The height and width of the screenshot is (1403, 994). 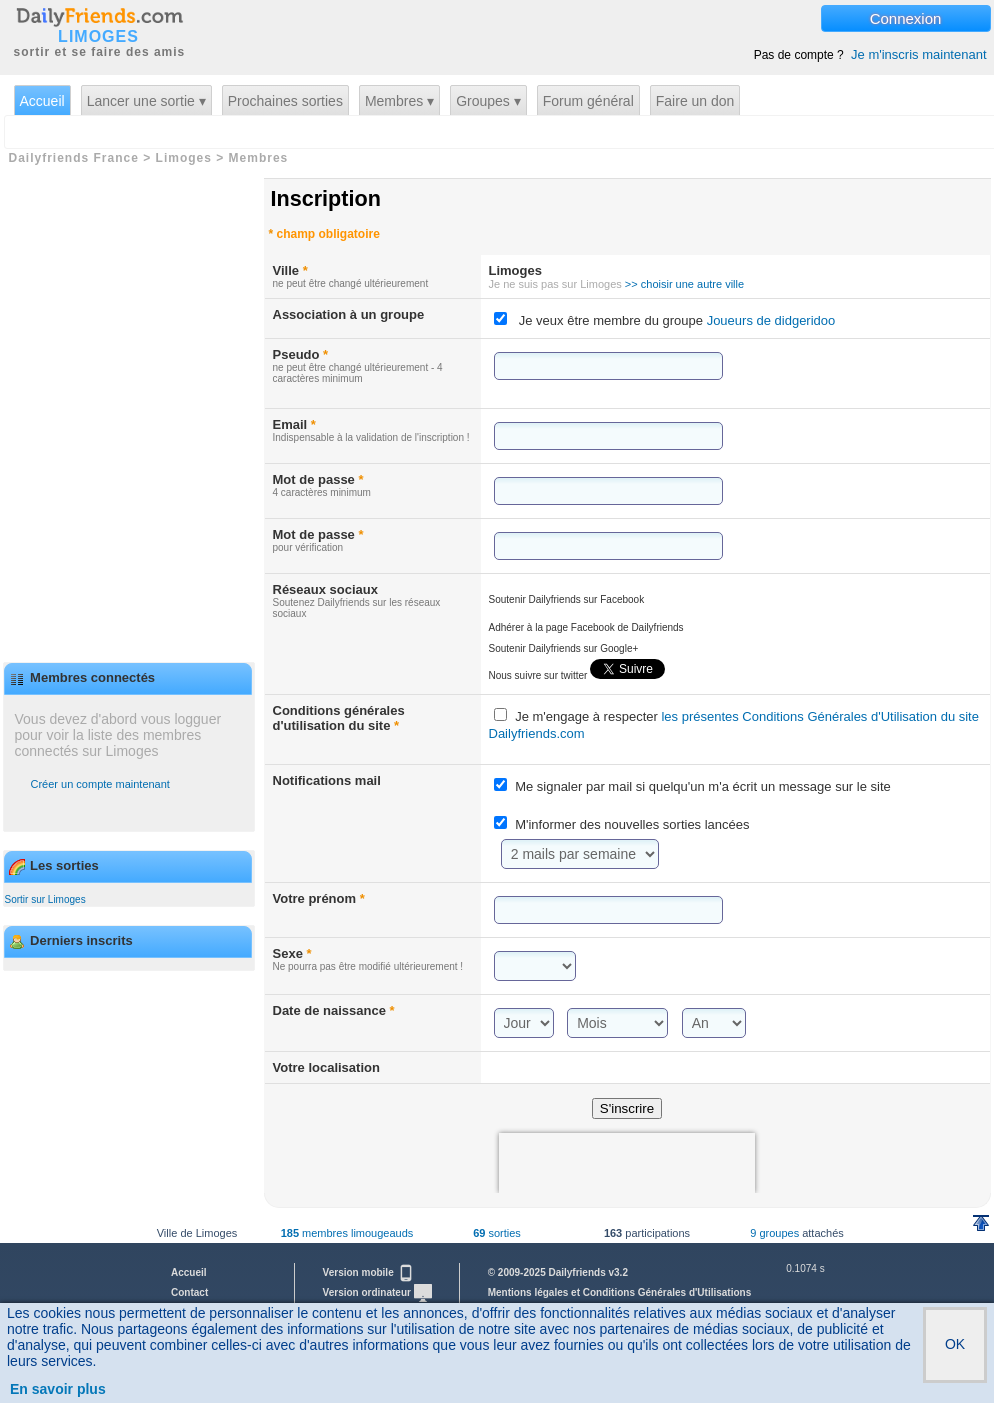 I want to click on LIMOGES, so click(x=98, y=37).